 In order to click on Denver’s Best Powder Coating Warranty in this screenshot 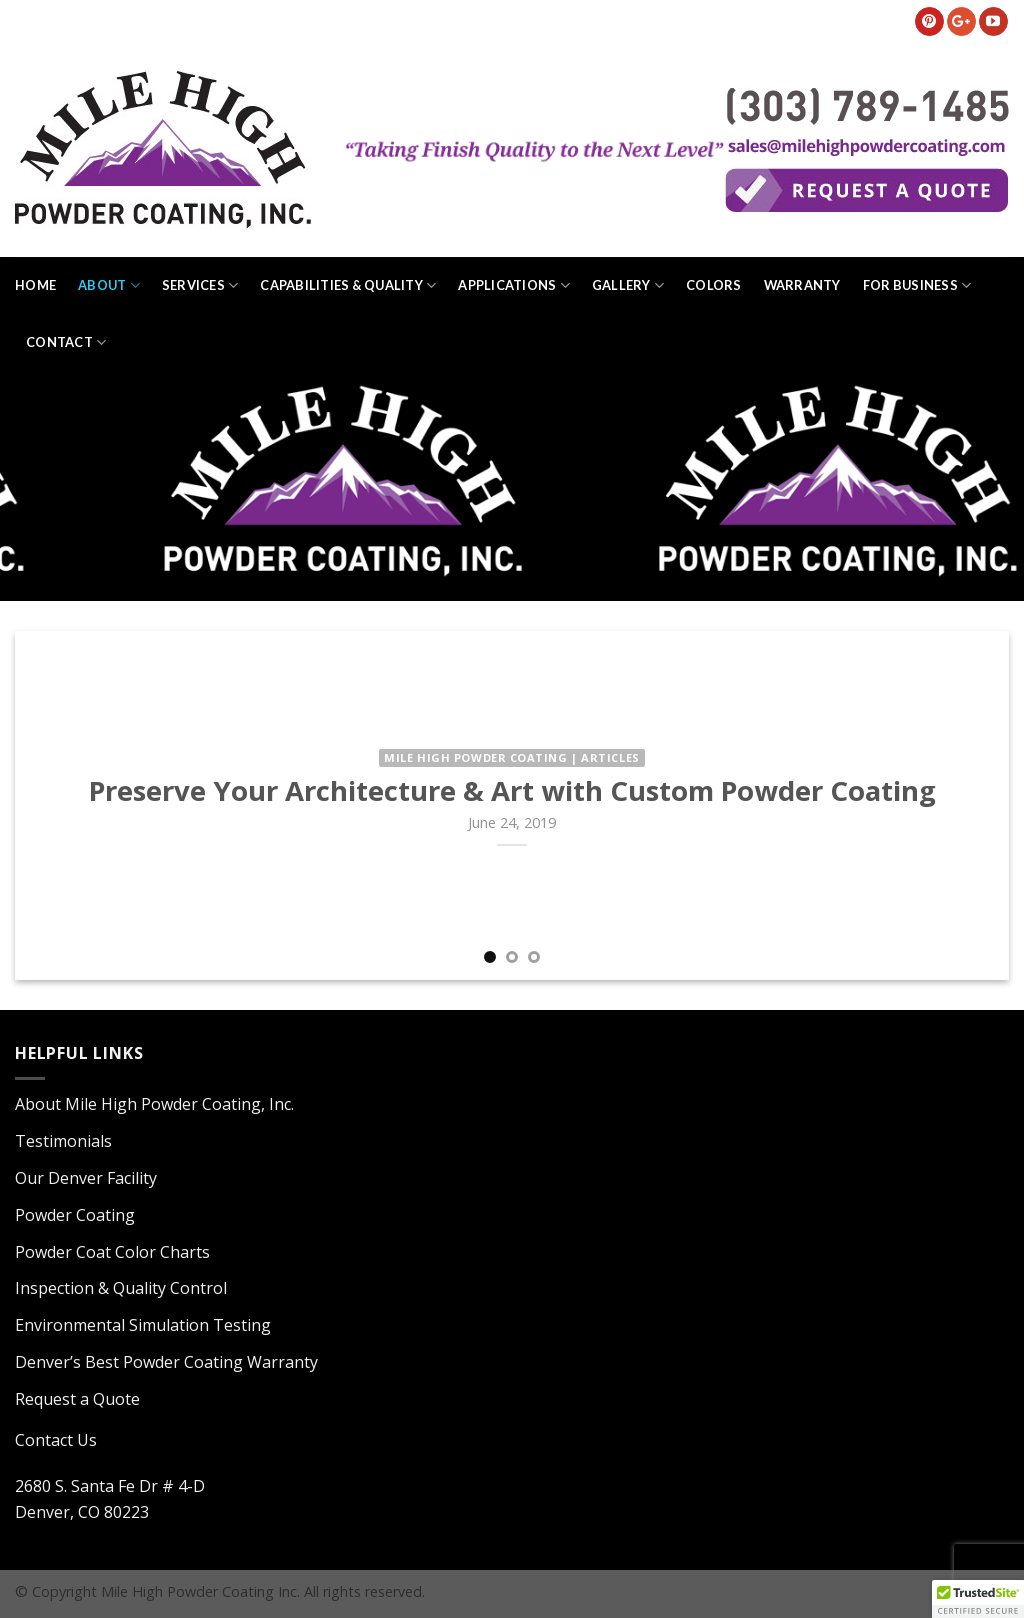, I will do `click(166, 1362)`.